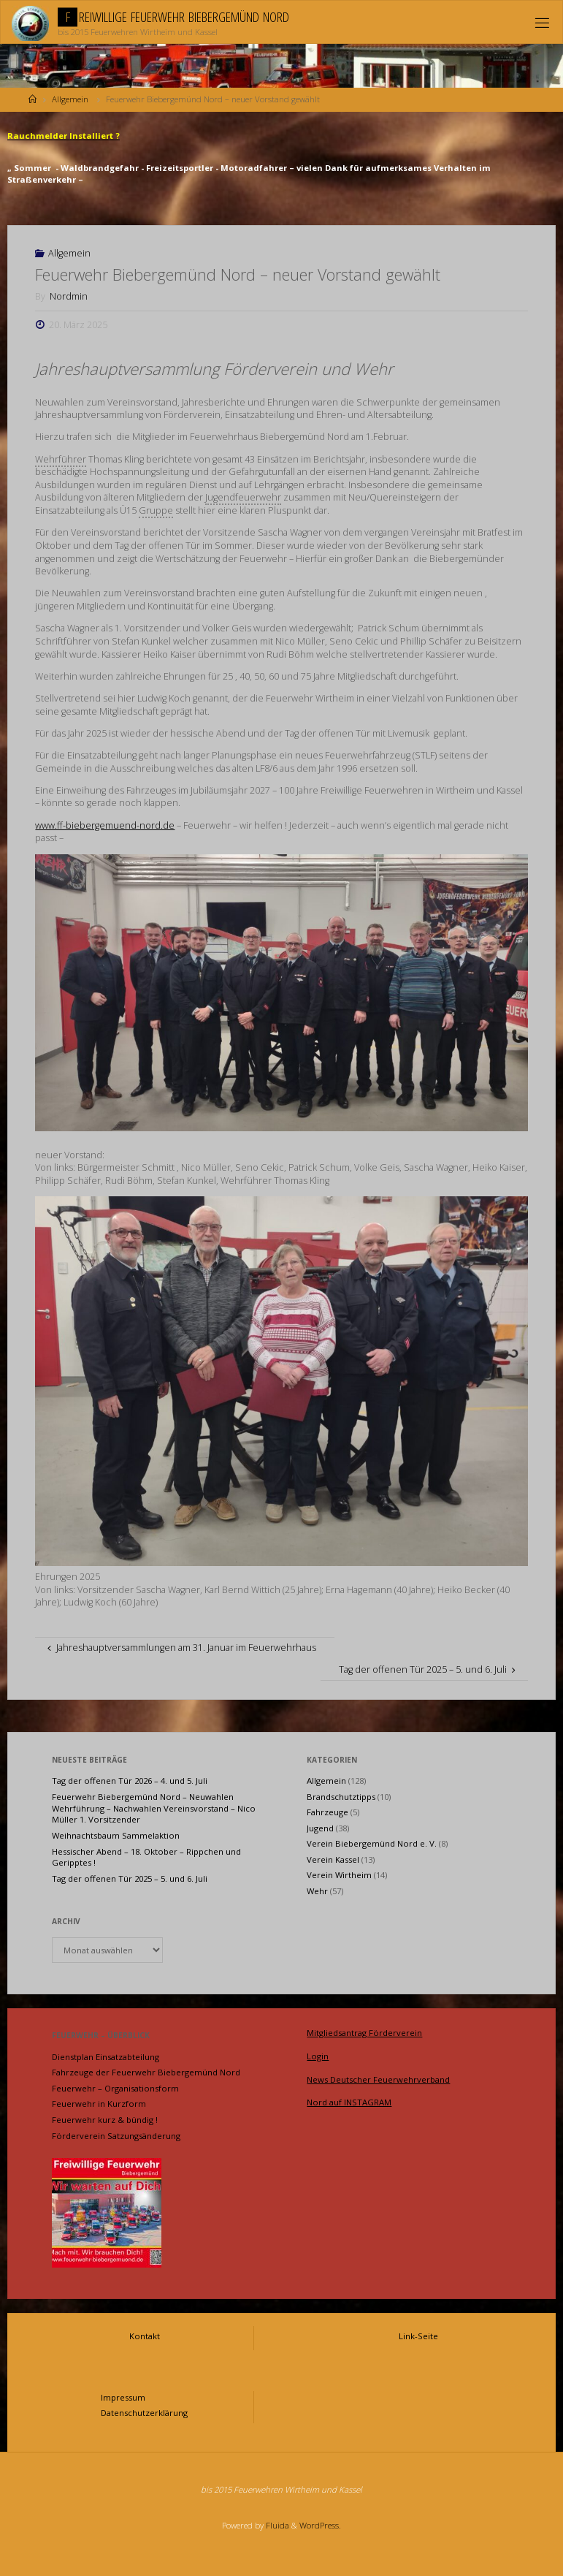 This screenshot has height=2576, width=563. I want to click on Allgemein, so click(70, 99).